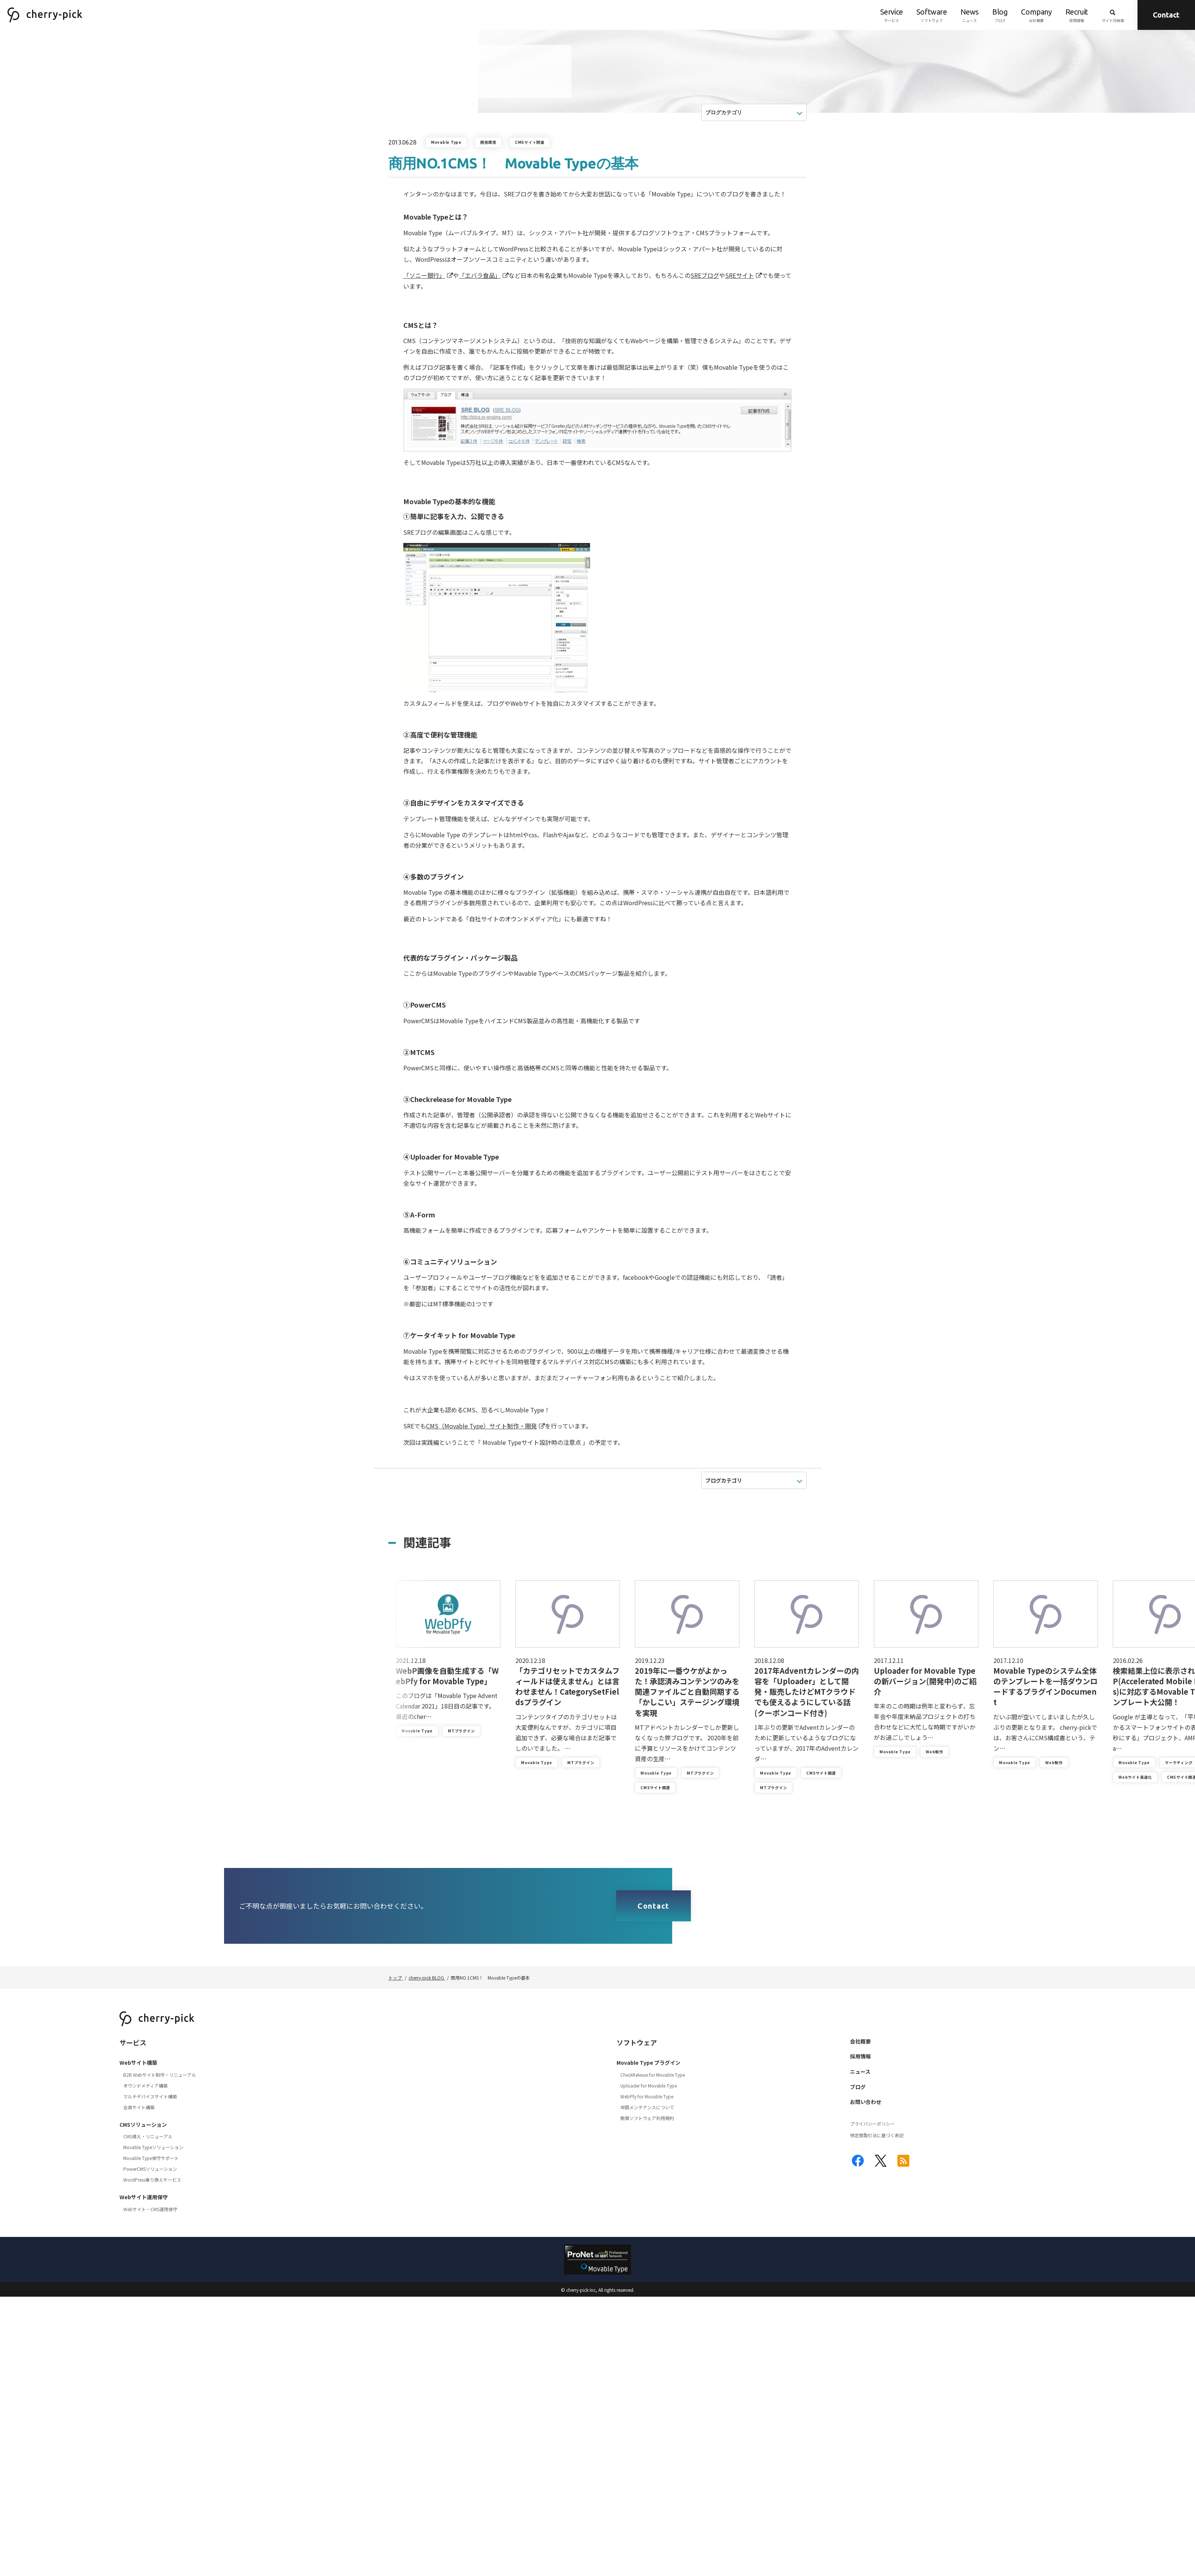 This screenshot has width=1195, height=2576. What do you see at coordinates (648, 2085) in the screenshot?
I see `Uploader for Movable Type` at bounding box center [648, 2085].